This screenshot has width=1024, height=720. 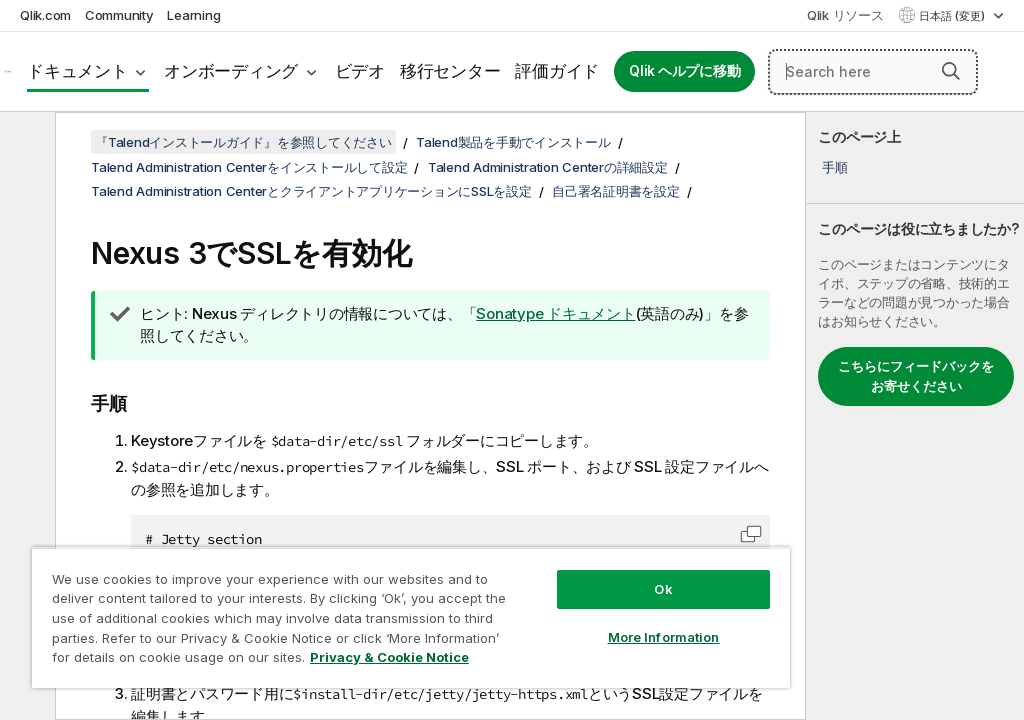 I want to click on Sonatype ドキュメント, so click(x=555, y=313).